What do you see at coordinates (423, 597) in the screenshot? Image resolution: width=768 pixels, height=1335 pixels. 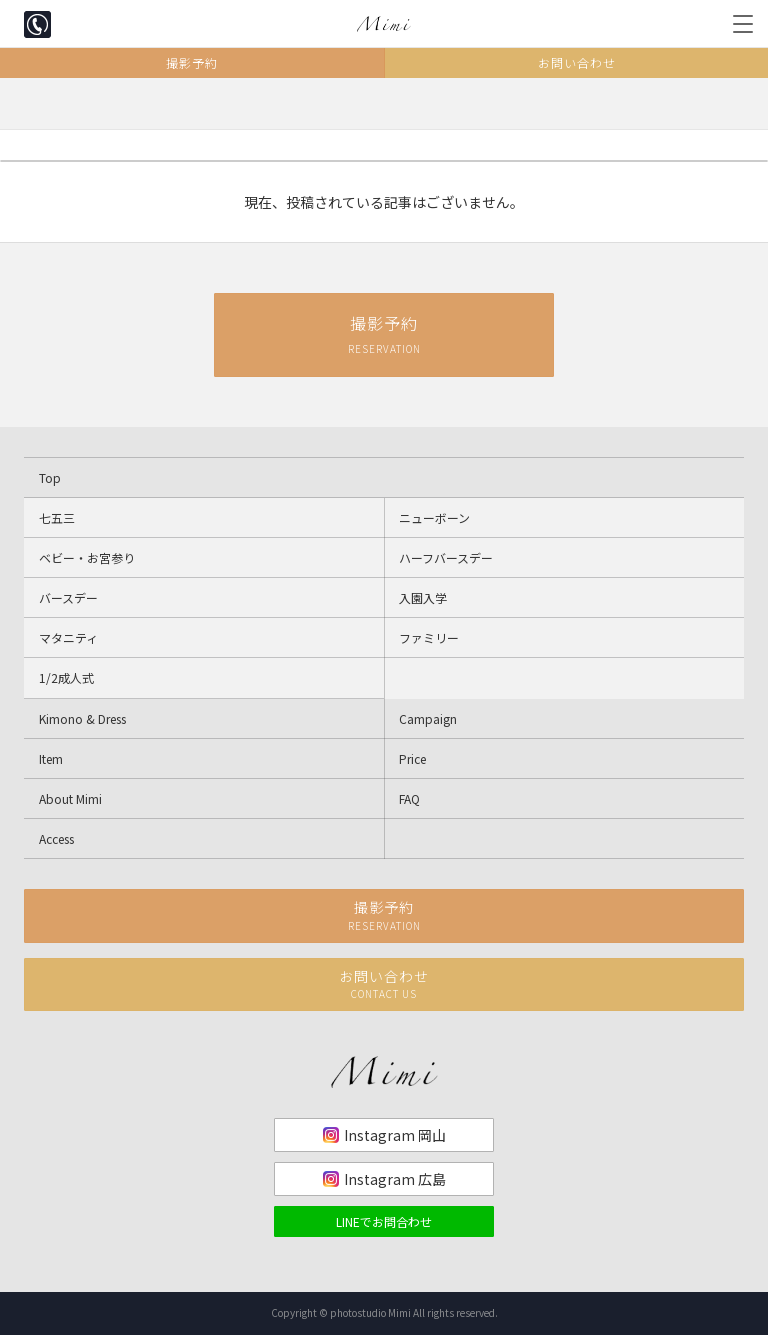 I see `入園入学` at bounding box center [423, 597].